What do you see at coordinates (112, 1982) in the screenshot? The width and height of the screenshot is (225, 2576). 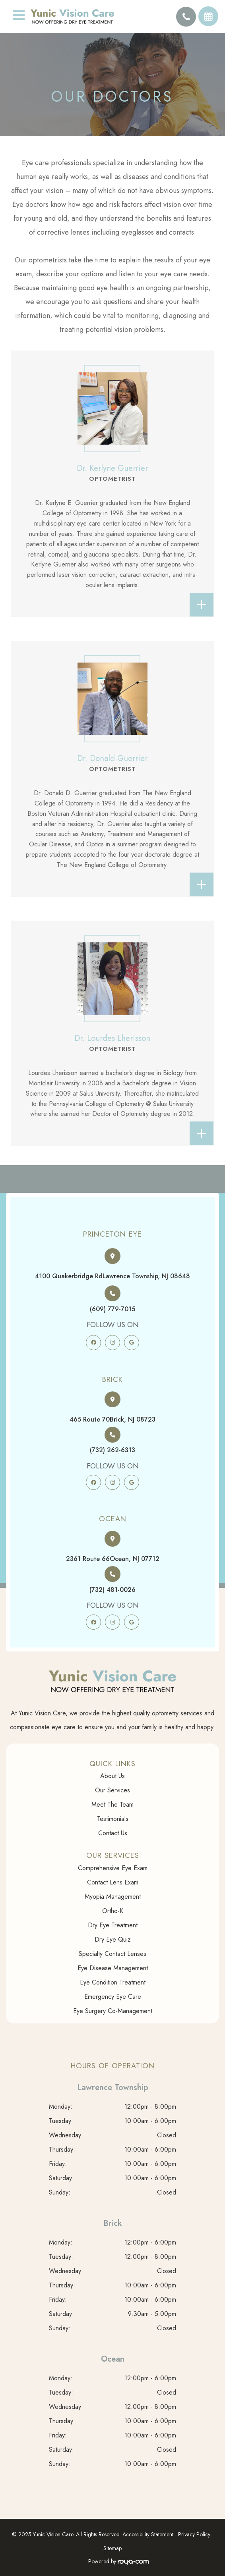 I see `Eye Condition Treatment` at bounding box center [112, 1982].